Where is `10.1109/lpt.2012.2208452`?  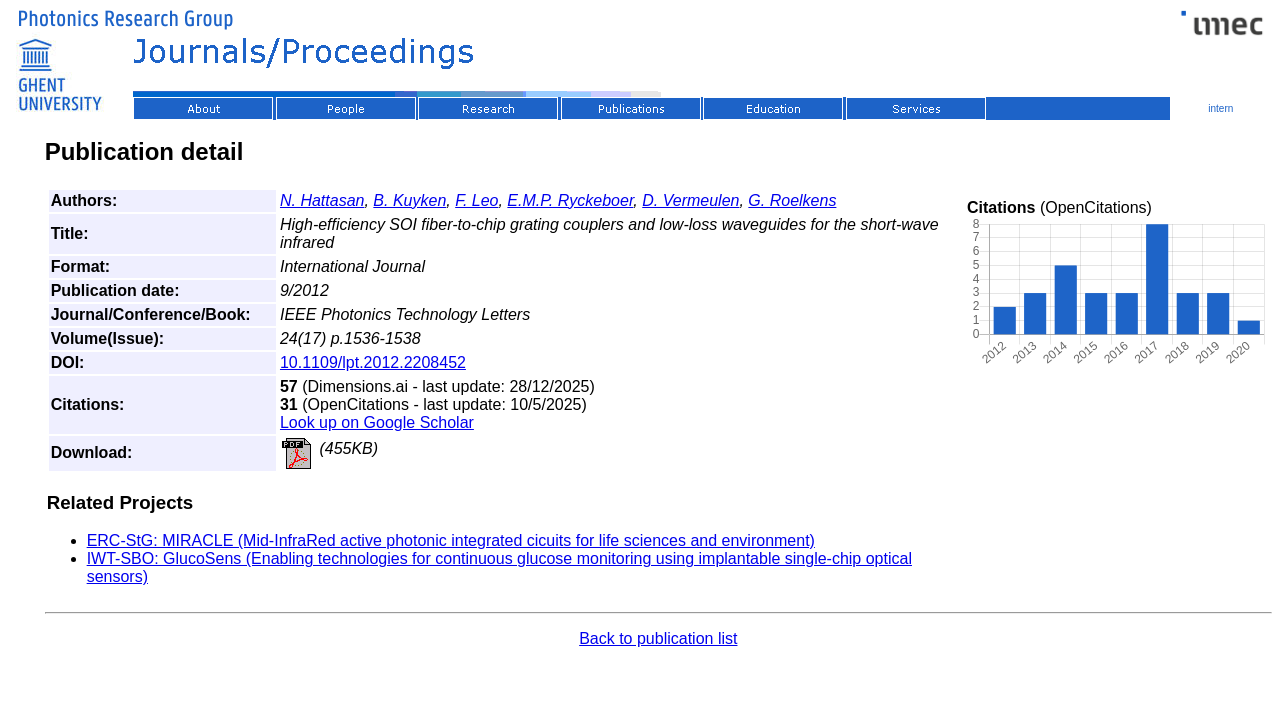 10.1109/lpt.2012.2208452 is located at coordinates (373, 362).